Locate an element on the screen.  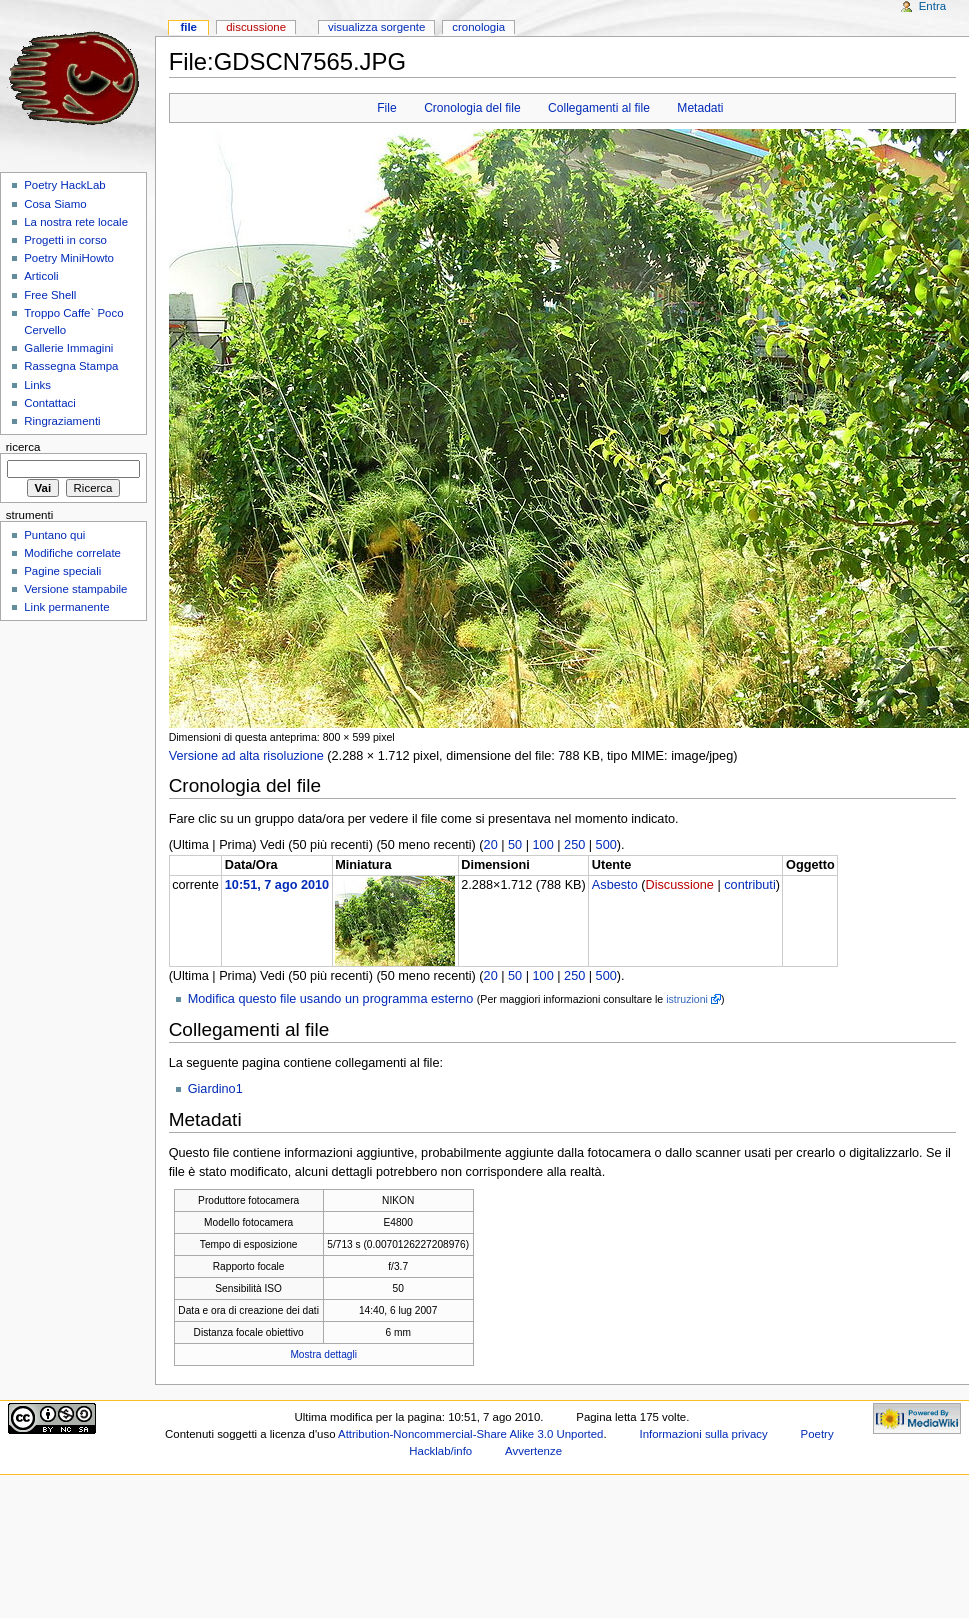
100 is located at coordinates (543, 845).